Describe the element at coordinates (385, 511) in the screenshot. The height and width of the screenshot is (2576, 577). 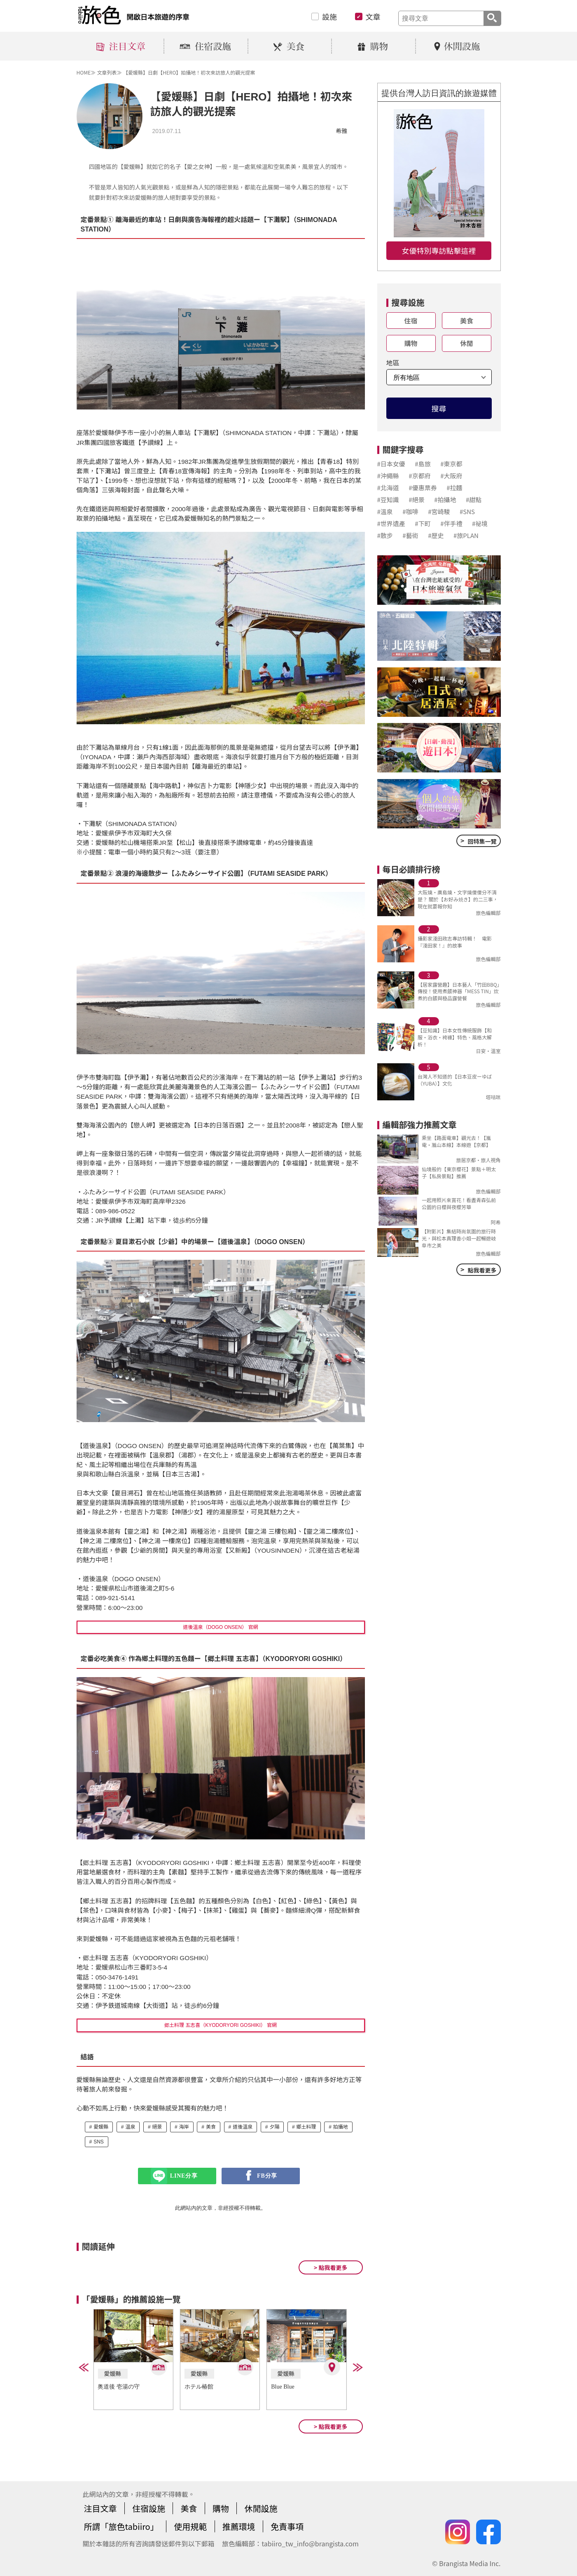
I see `#溫泉` at that location.